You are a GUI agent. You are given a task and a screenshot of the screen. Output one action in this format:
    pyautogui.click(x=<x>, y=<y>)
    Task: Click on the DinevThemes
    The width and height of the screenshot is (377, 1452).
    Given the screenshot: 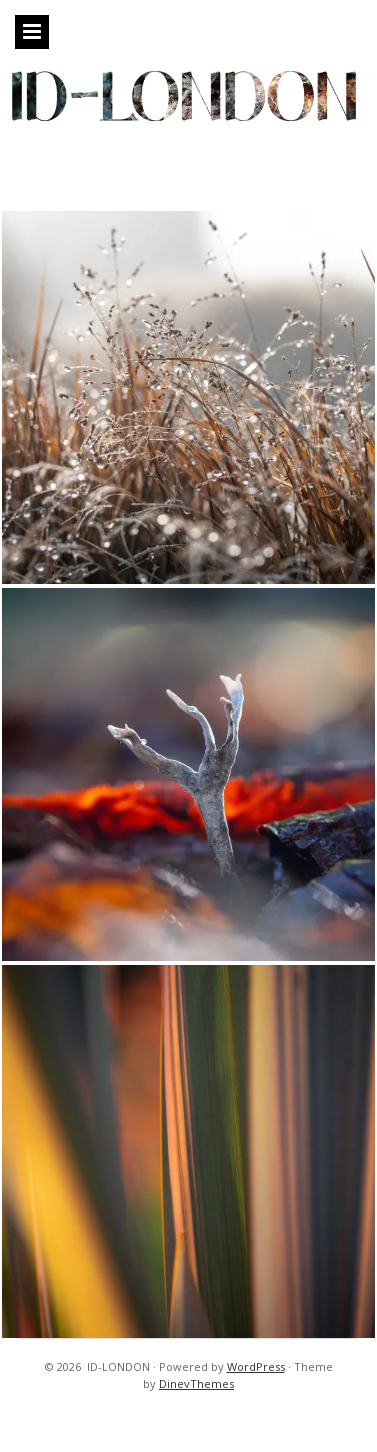 What is the action you would take?
    pyautogui.click(x=196, y=1383)
    